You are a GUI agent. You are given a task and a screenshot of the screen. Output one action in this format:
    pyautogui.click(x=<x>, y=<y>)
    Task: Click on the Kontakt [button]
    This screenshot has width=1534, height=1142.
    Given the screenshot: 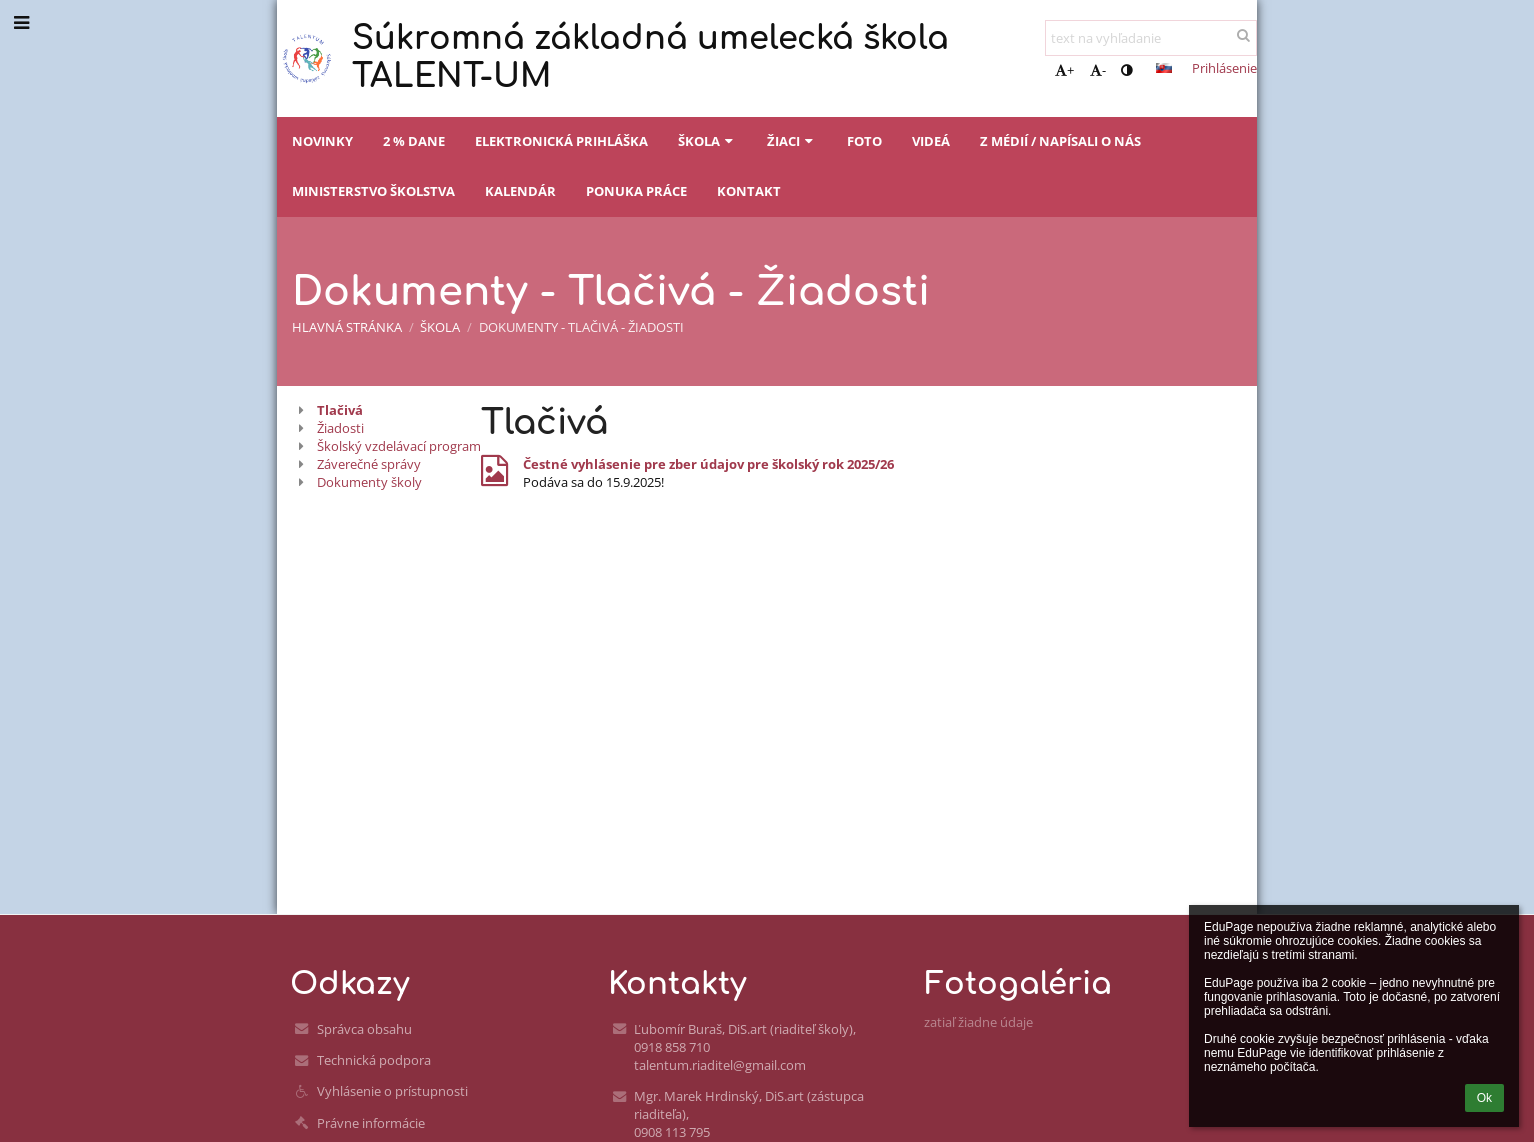 What is the action you would take?
    pyautogui.click(x=749, y=191)
    